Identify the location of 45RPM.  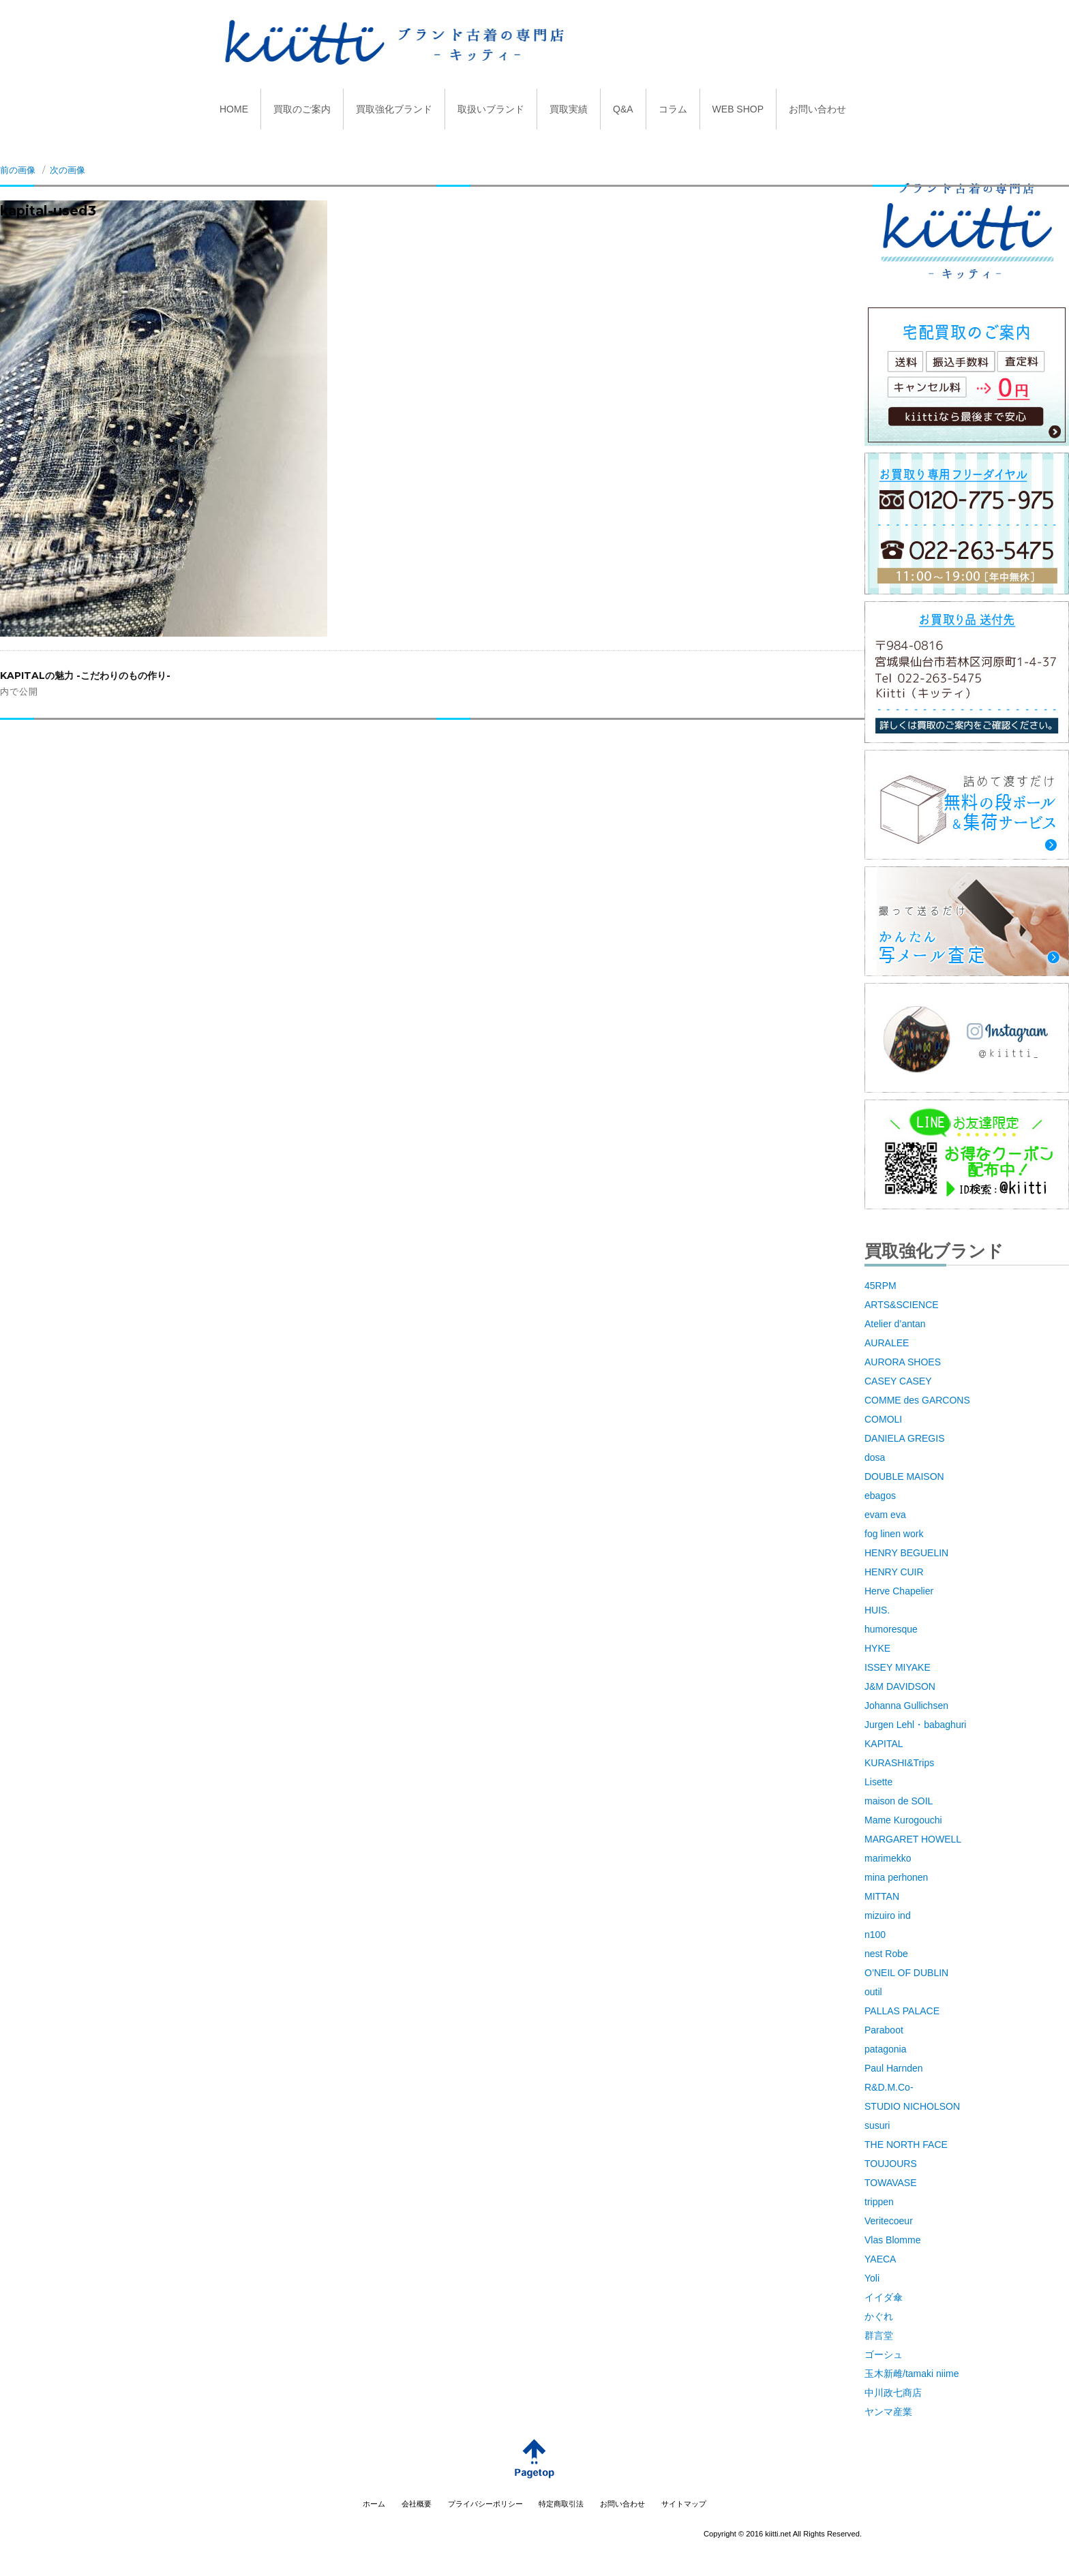
(880, 1285).